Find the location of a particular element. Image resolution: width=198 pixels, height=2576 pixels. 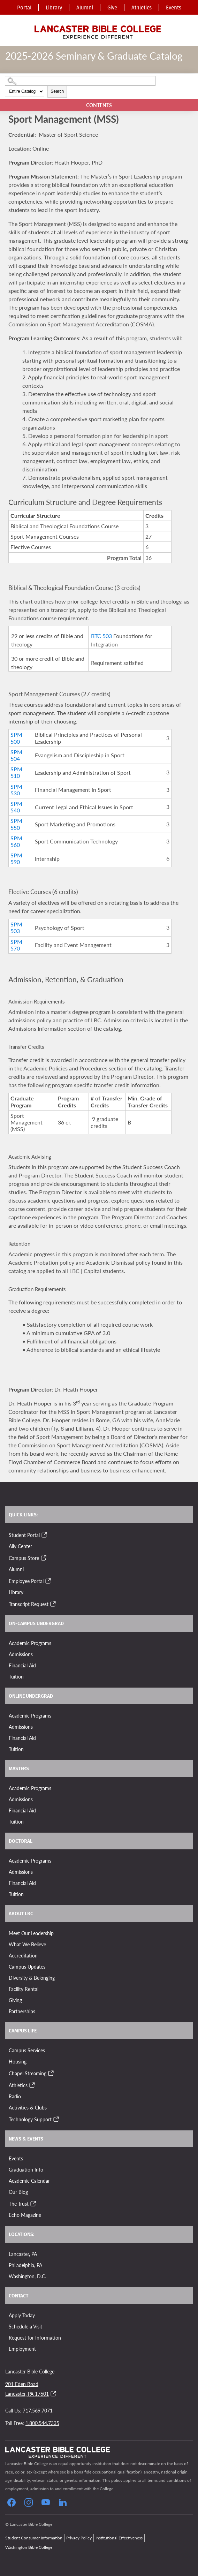

Give is located at coordinates (112, 7).